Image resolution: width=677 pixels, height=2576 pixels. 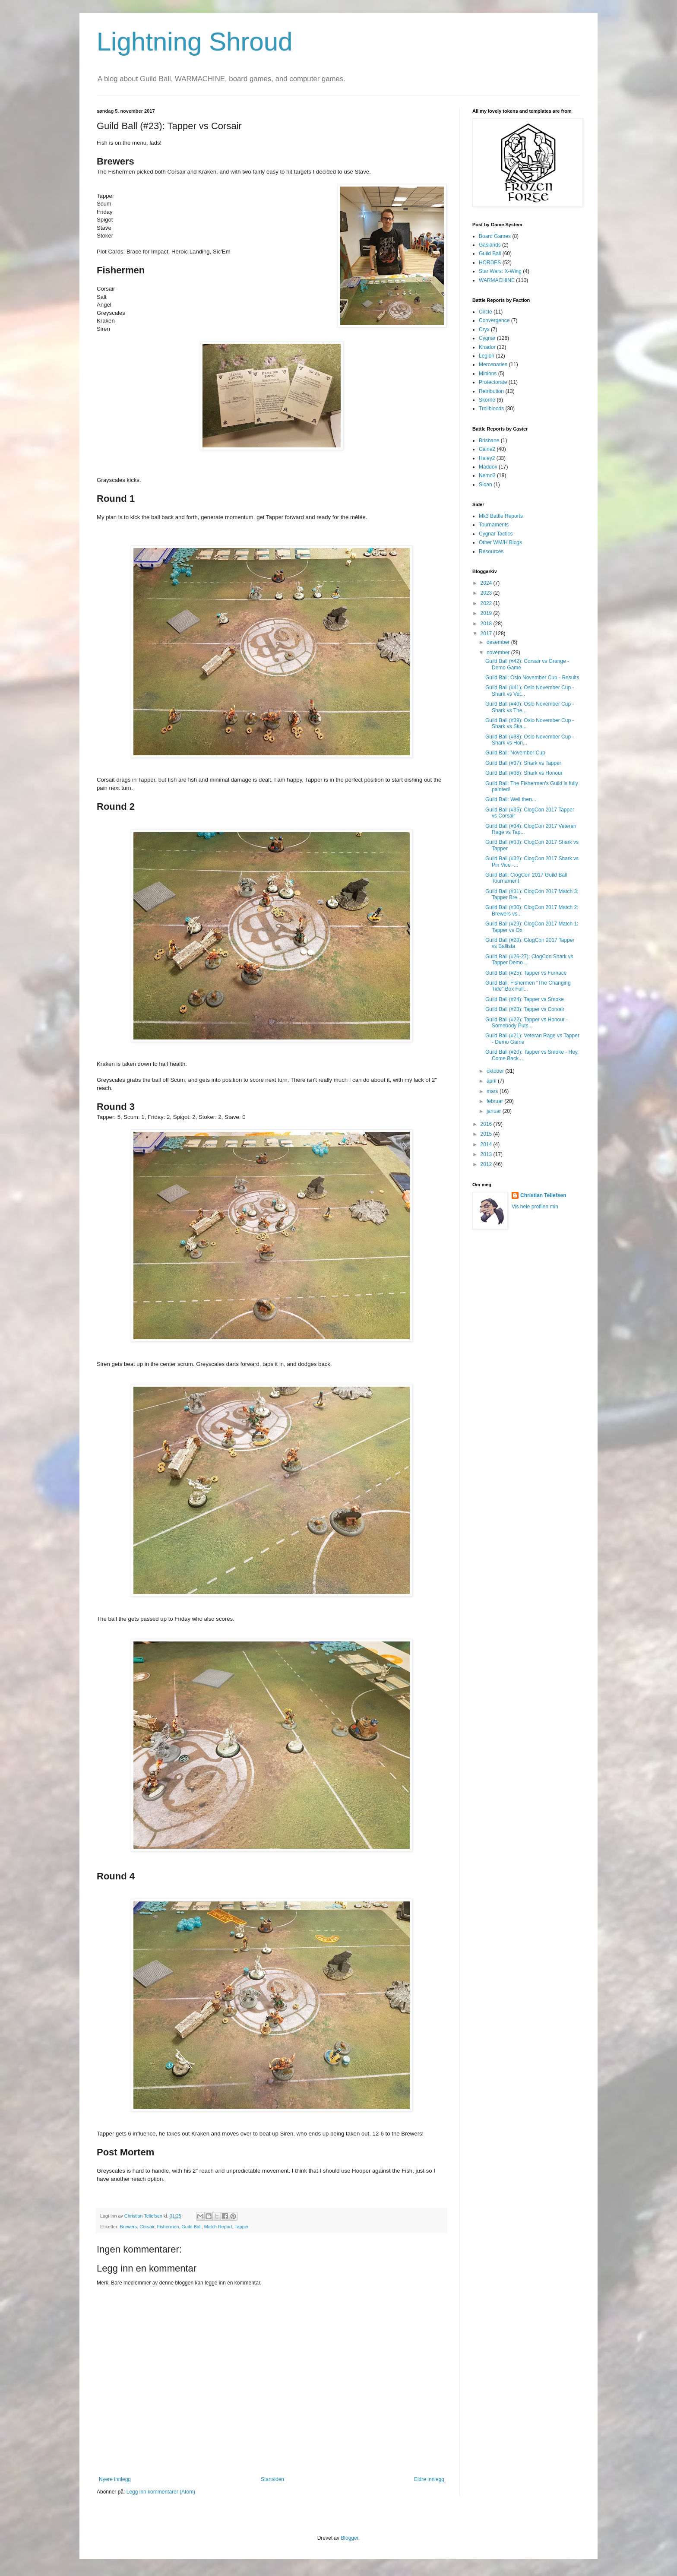 I want to click on Tournaments, so click(x=494, y=525).